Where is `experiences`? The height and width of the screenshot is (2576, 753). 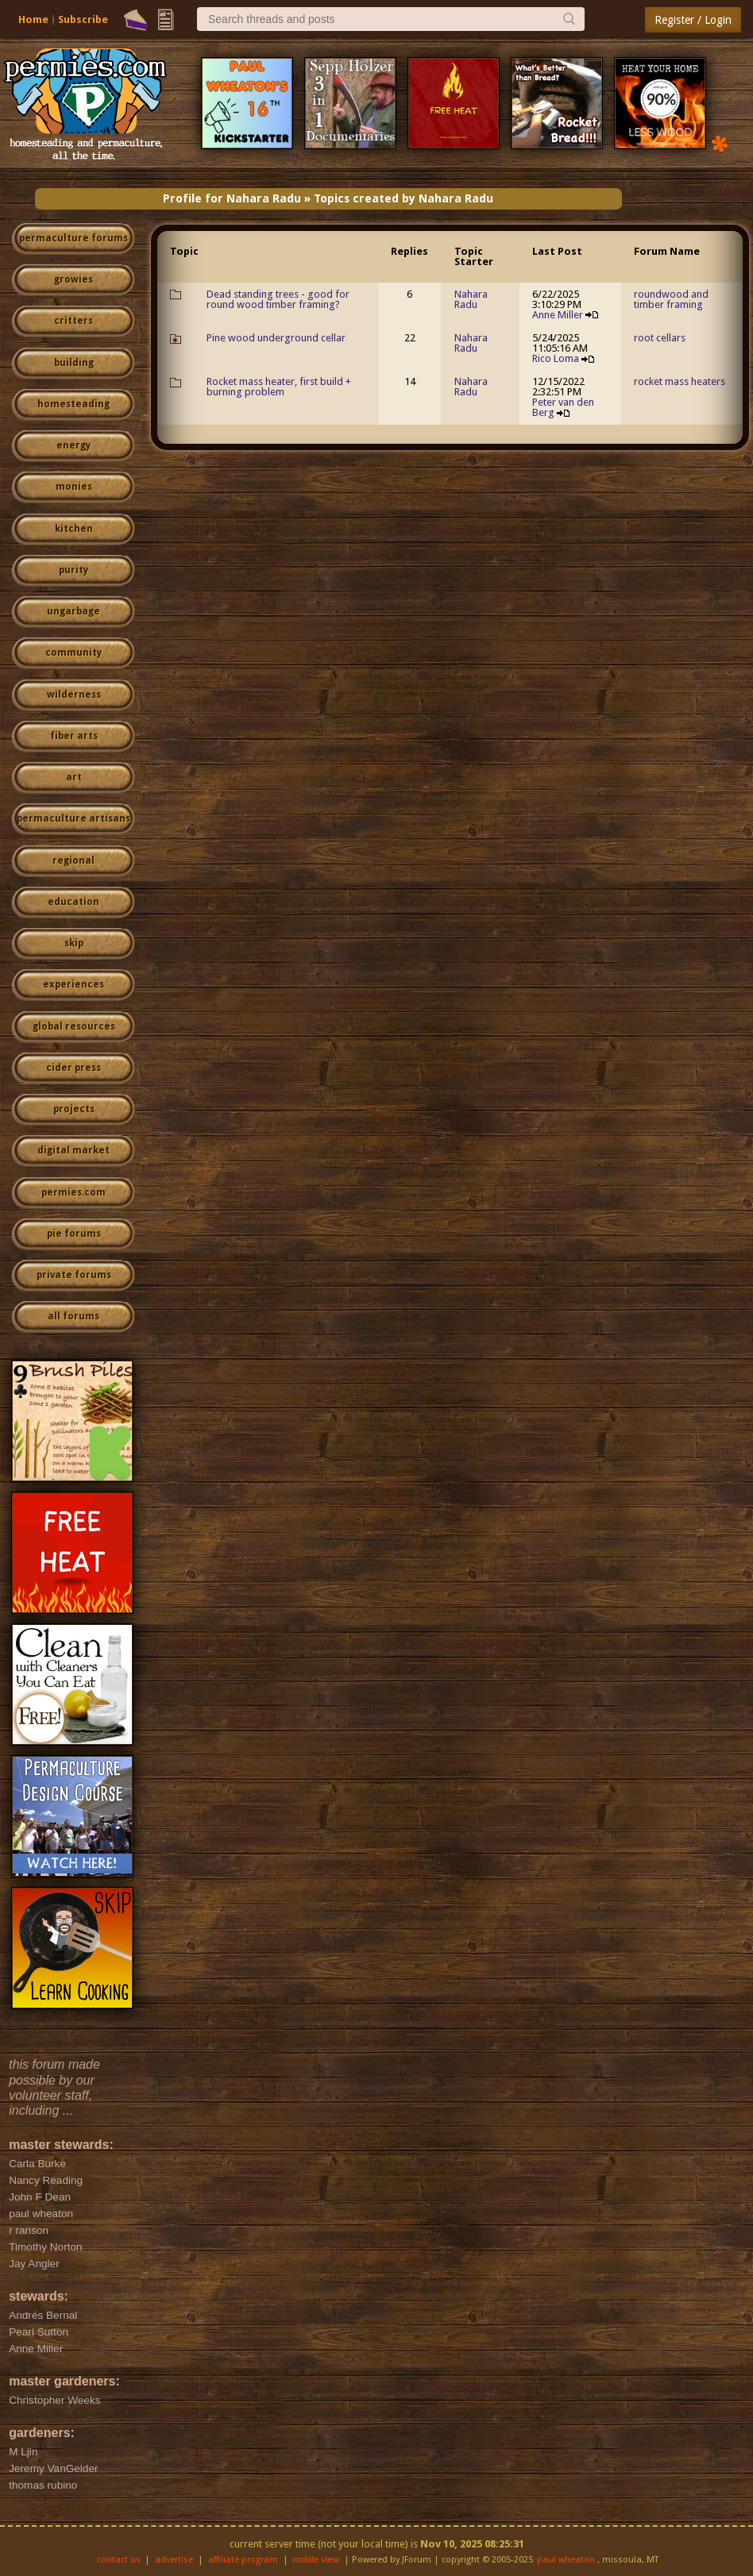 experiences is located at coordinates (73, 984).